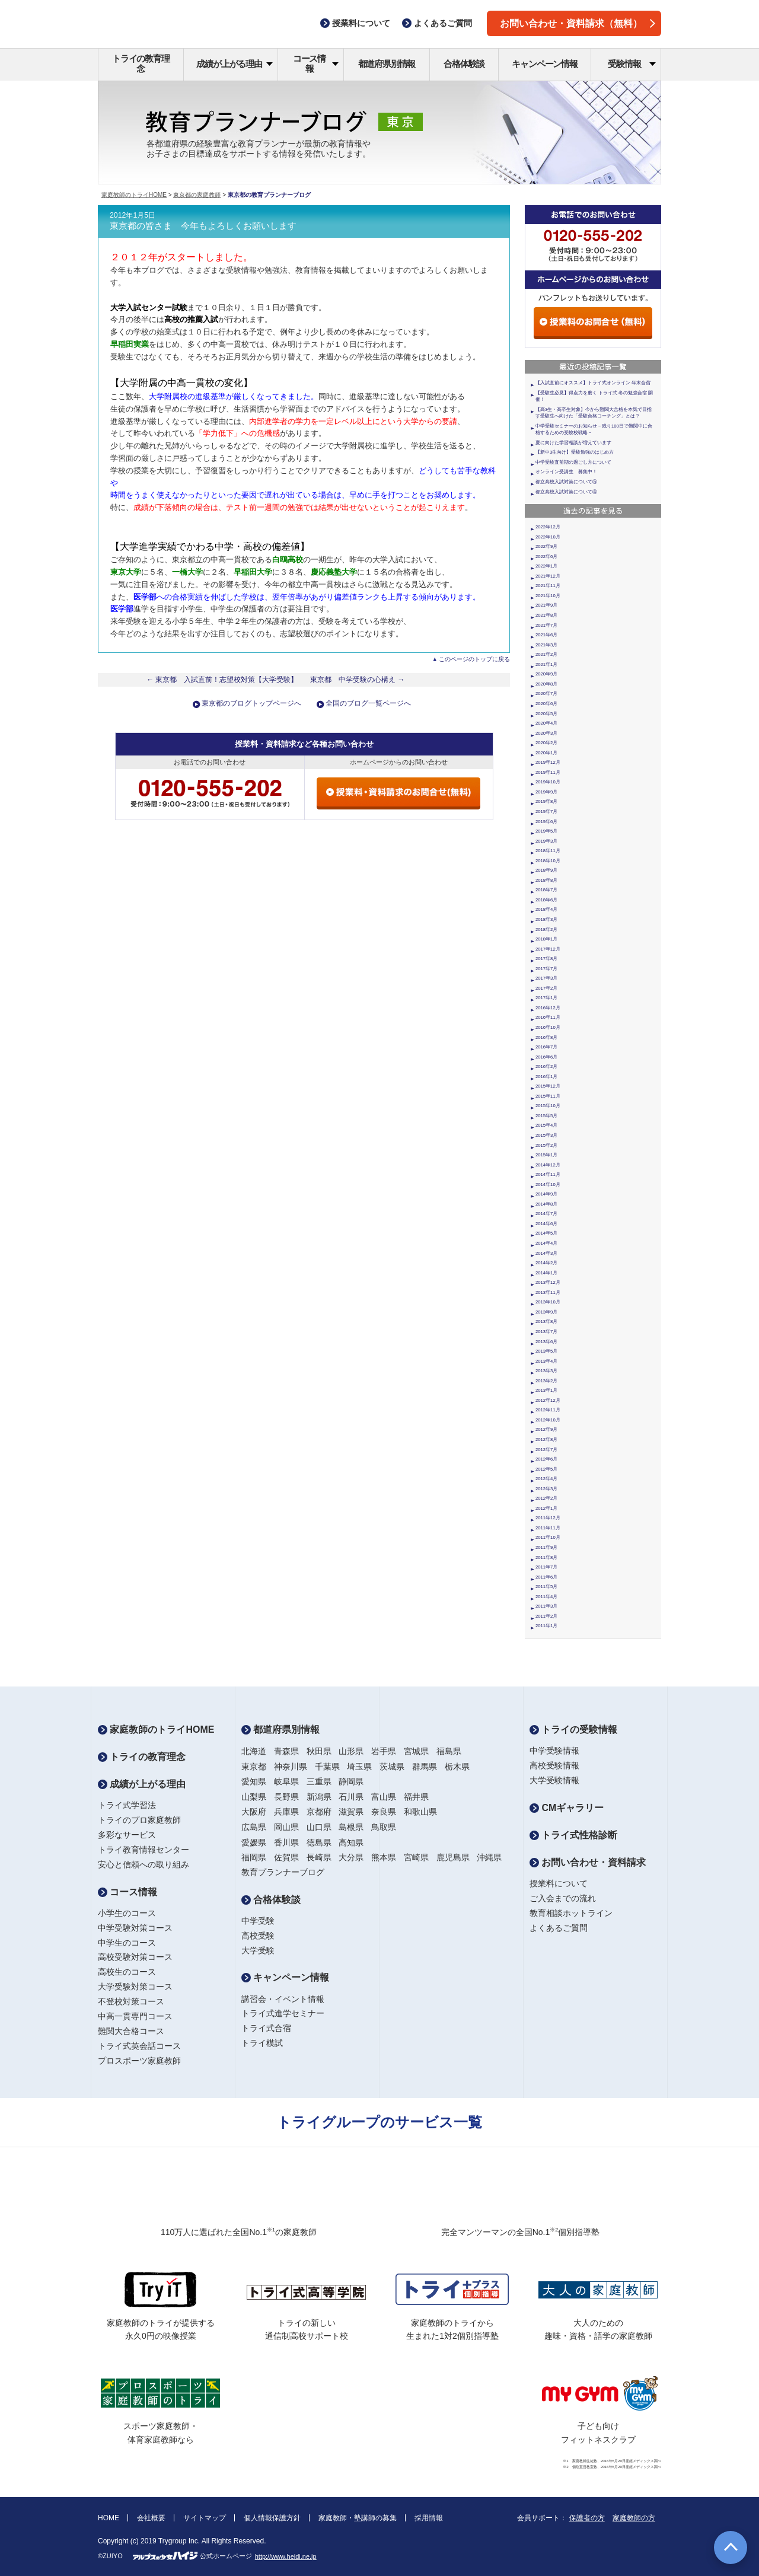  What do you see at coordinates (546, 1361) in the screenshot?
I see `2013年4月` at bounding box center [546, 1361].